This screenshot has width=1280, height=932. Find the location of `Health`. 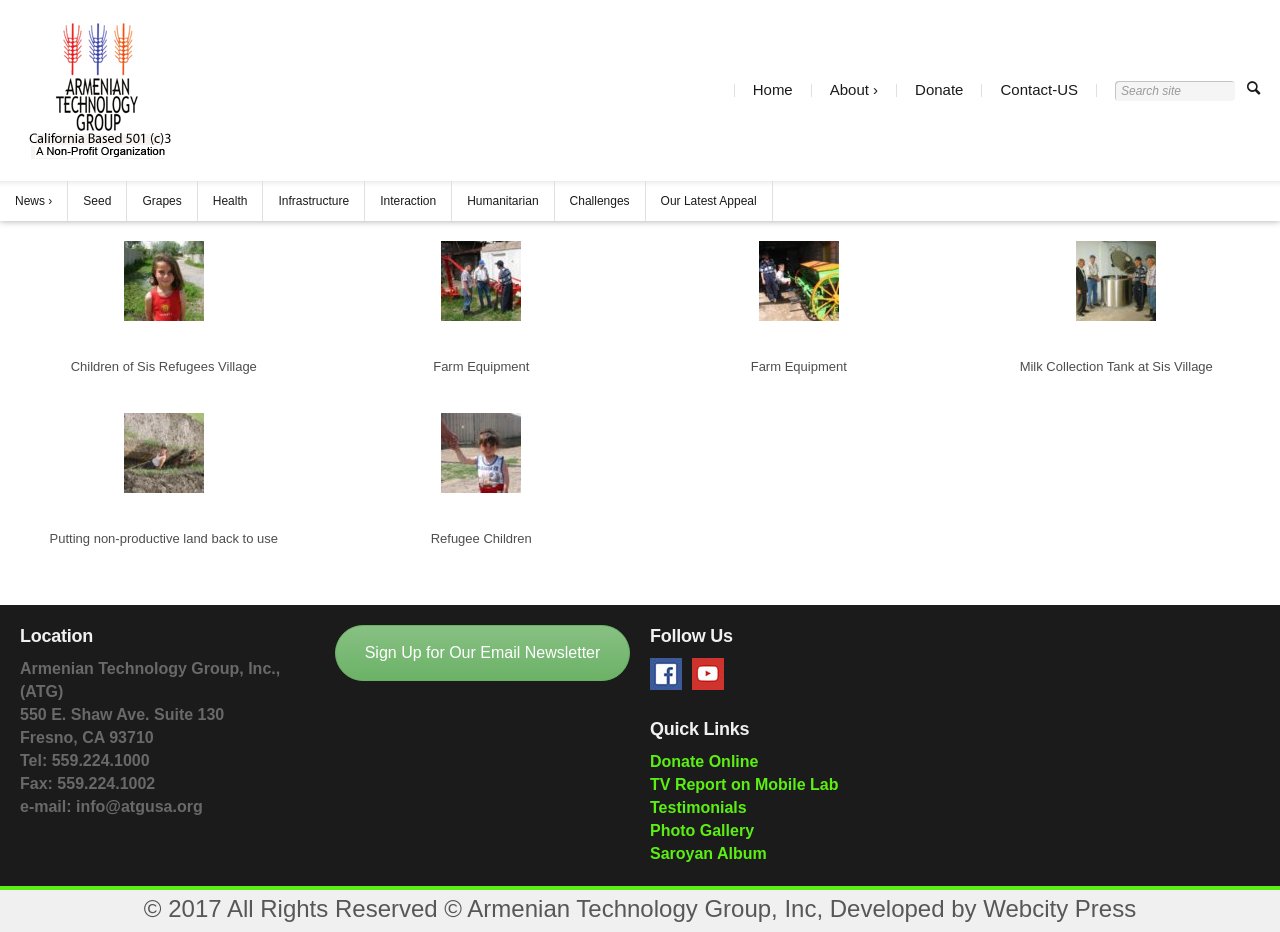

Health is located at coordinates (230, 201).